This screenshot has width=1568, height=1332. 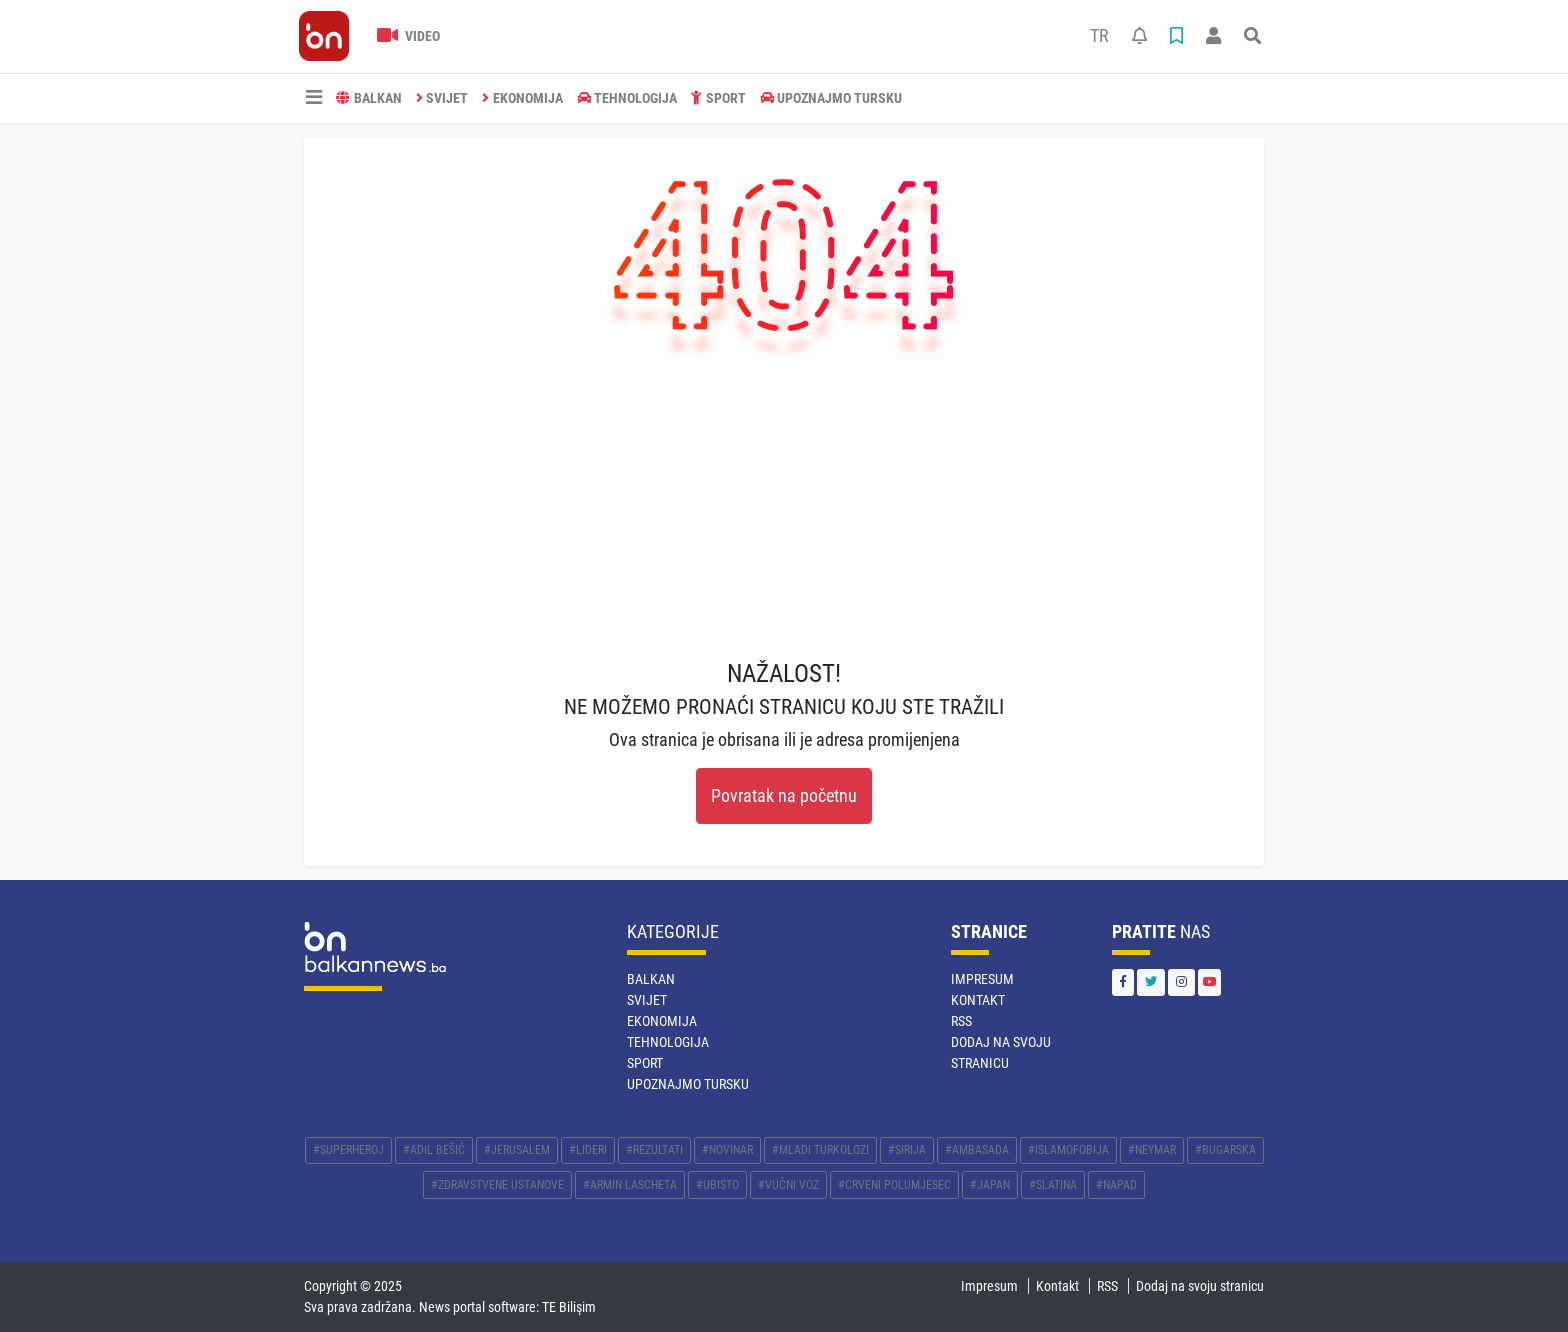 What do you see at coordinates (820, 1150) in the screenshot?
I see `#MLADI TURKOLOZI` at bounding box center [820, 1150].